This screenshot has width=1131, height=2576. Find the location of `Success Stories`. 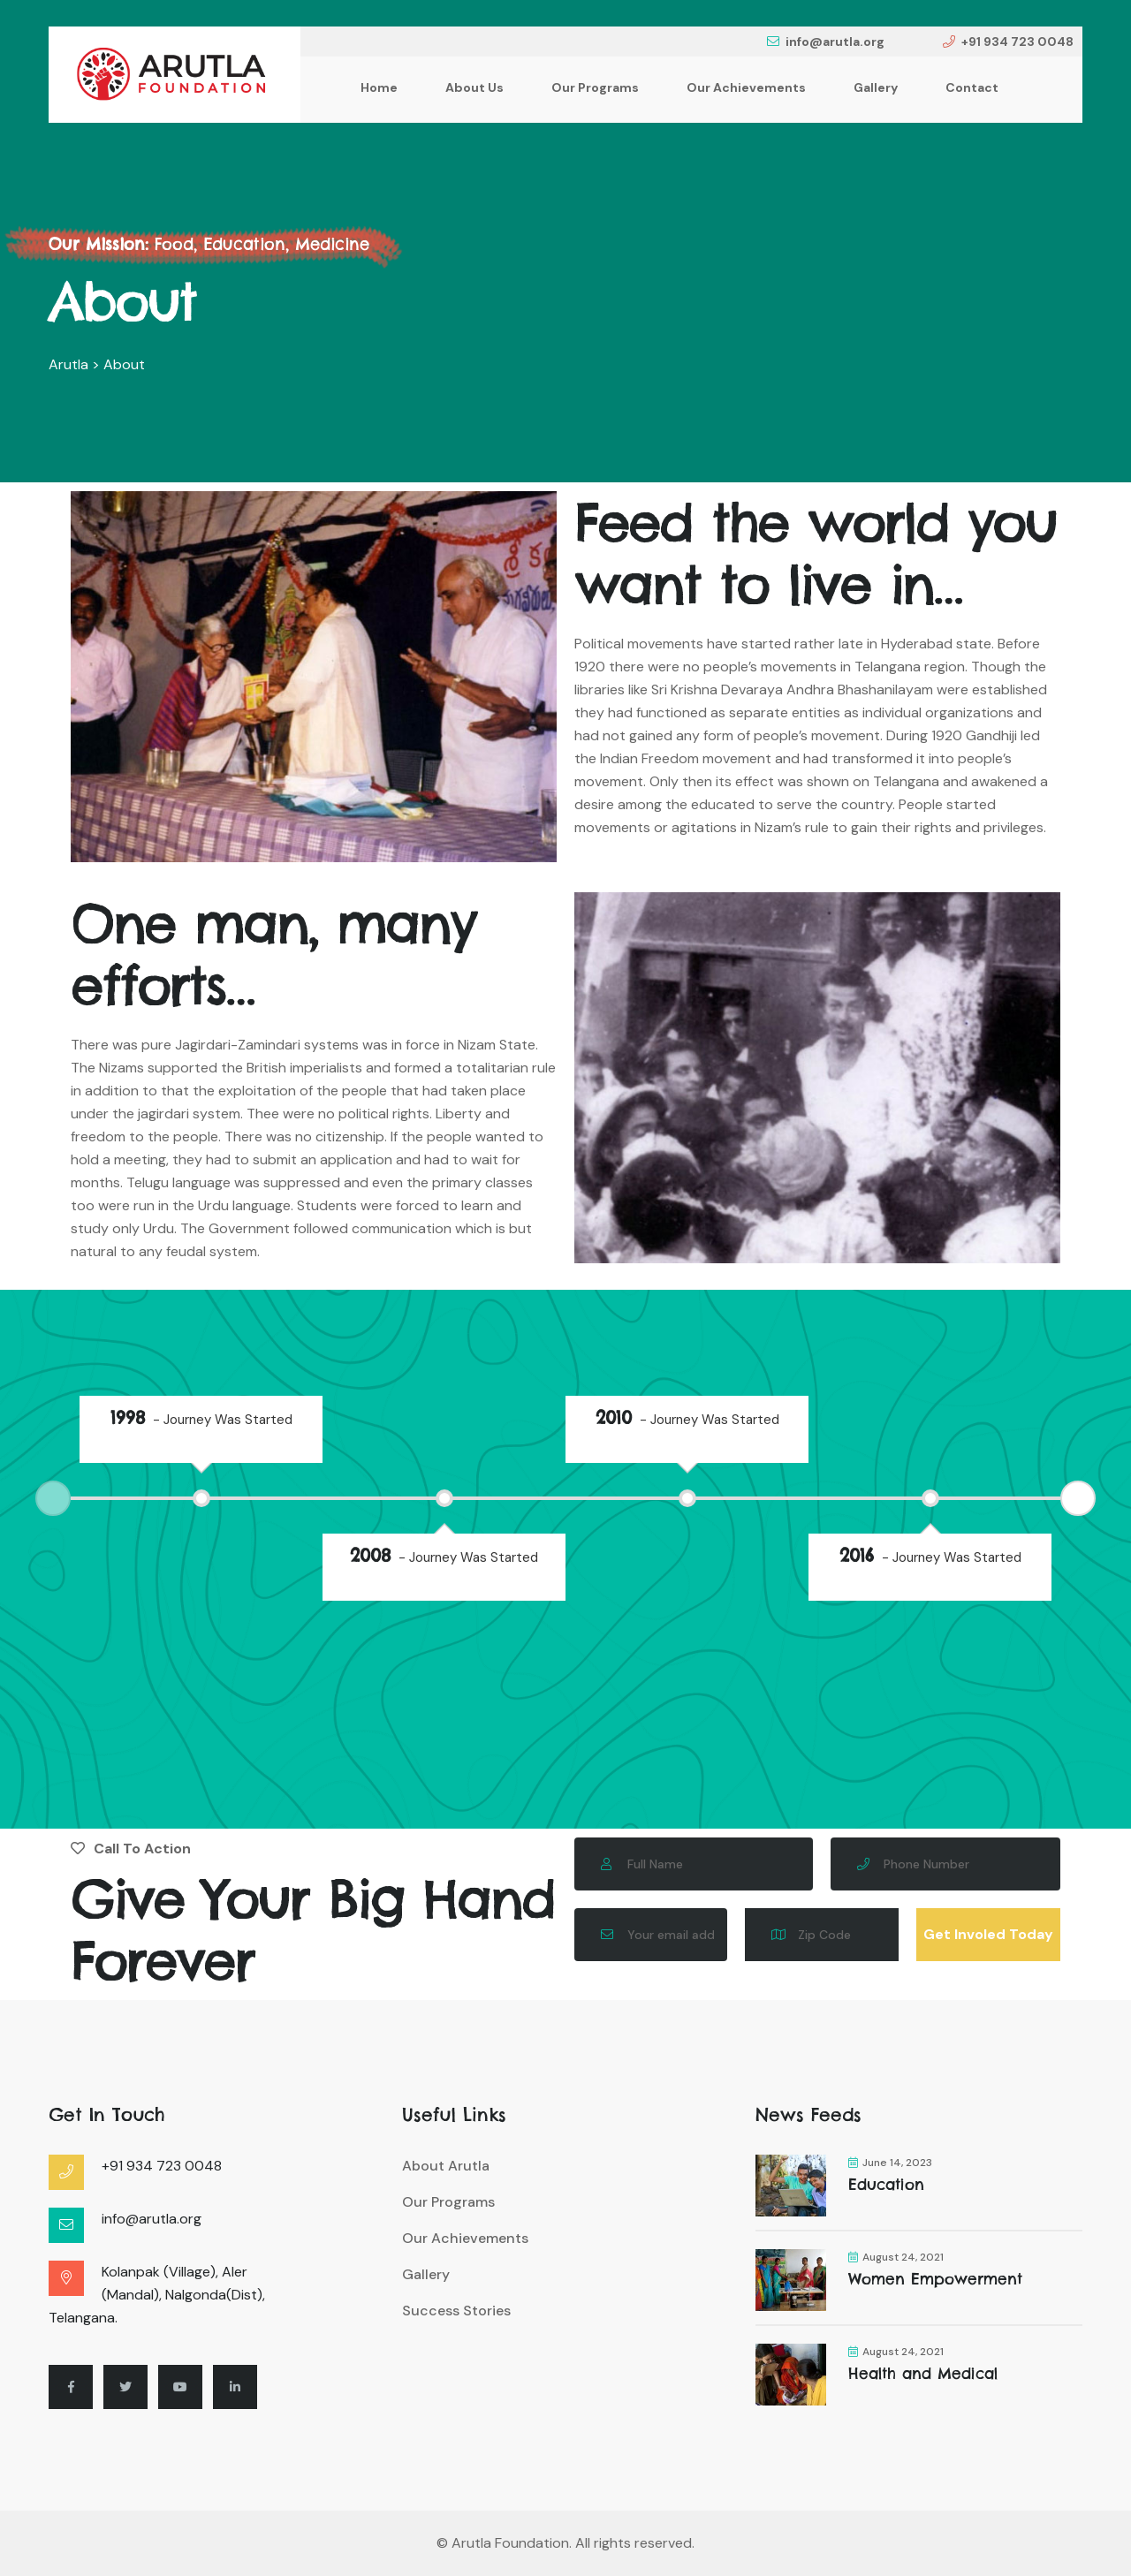

Success Stories is located at coordinates (456, 2310).